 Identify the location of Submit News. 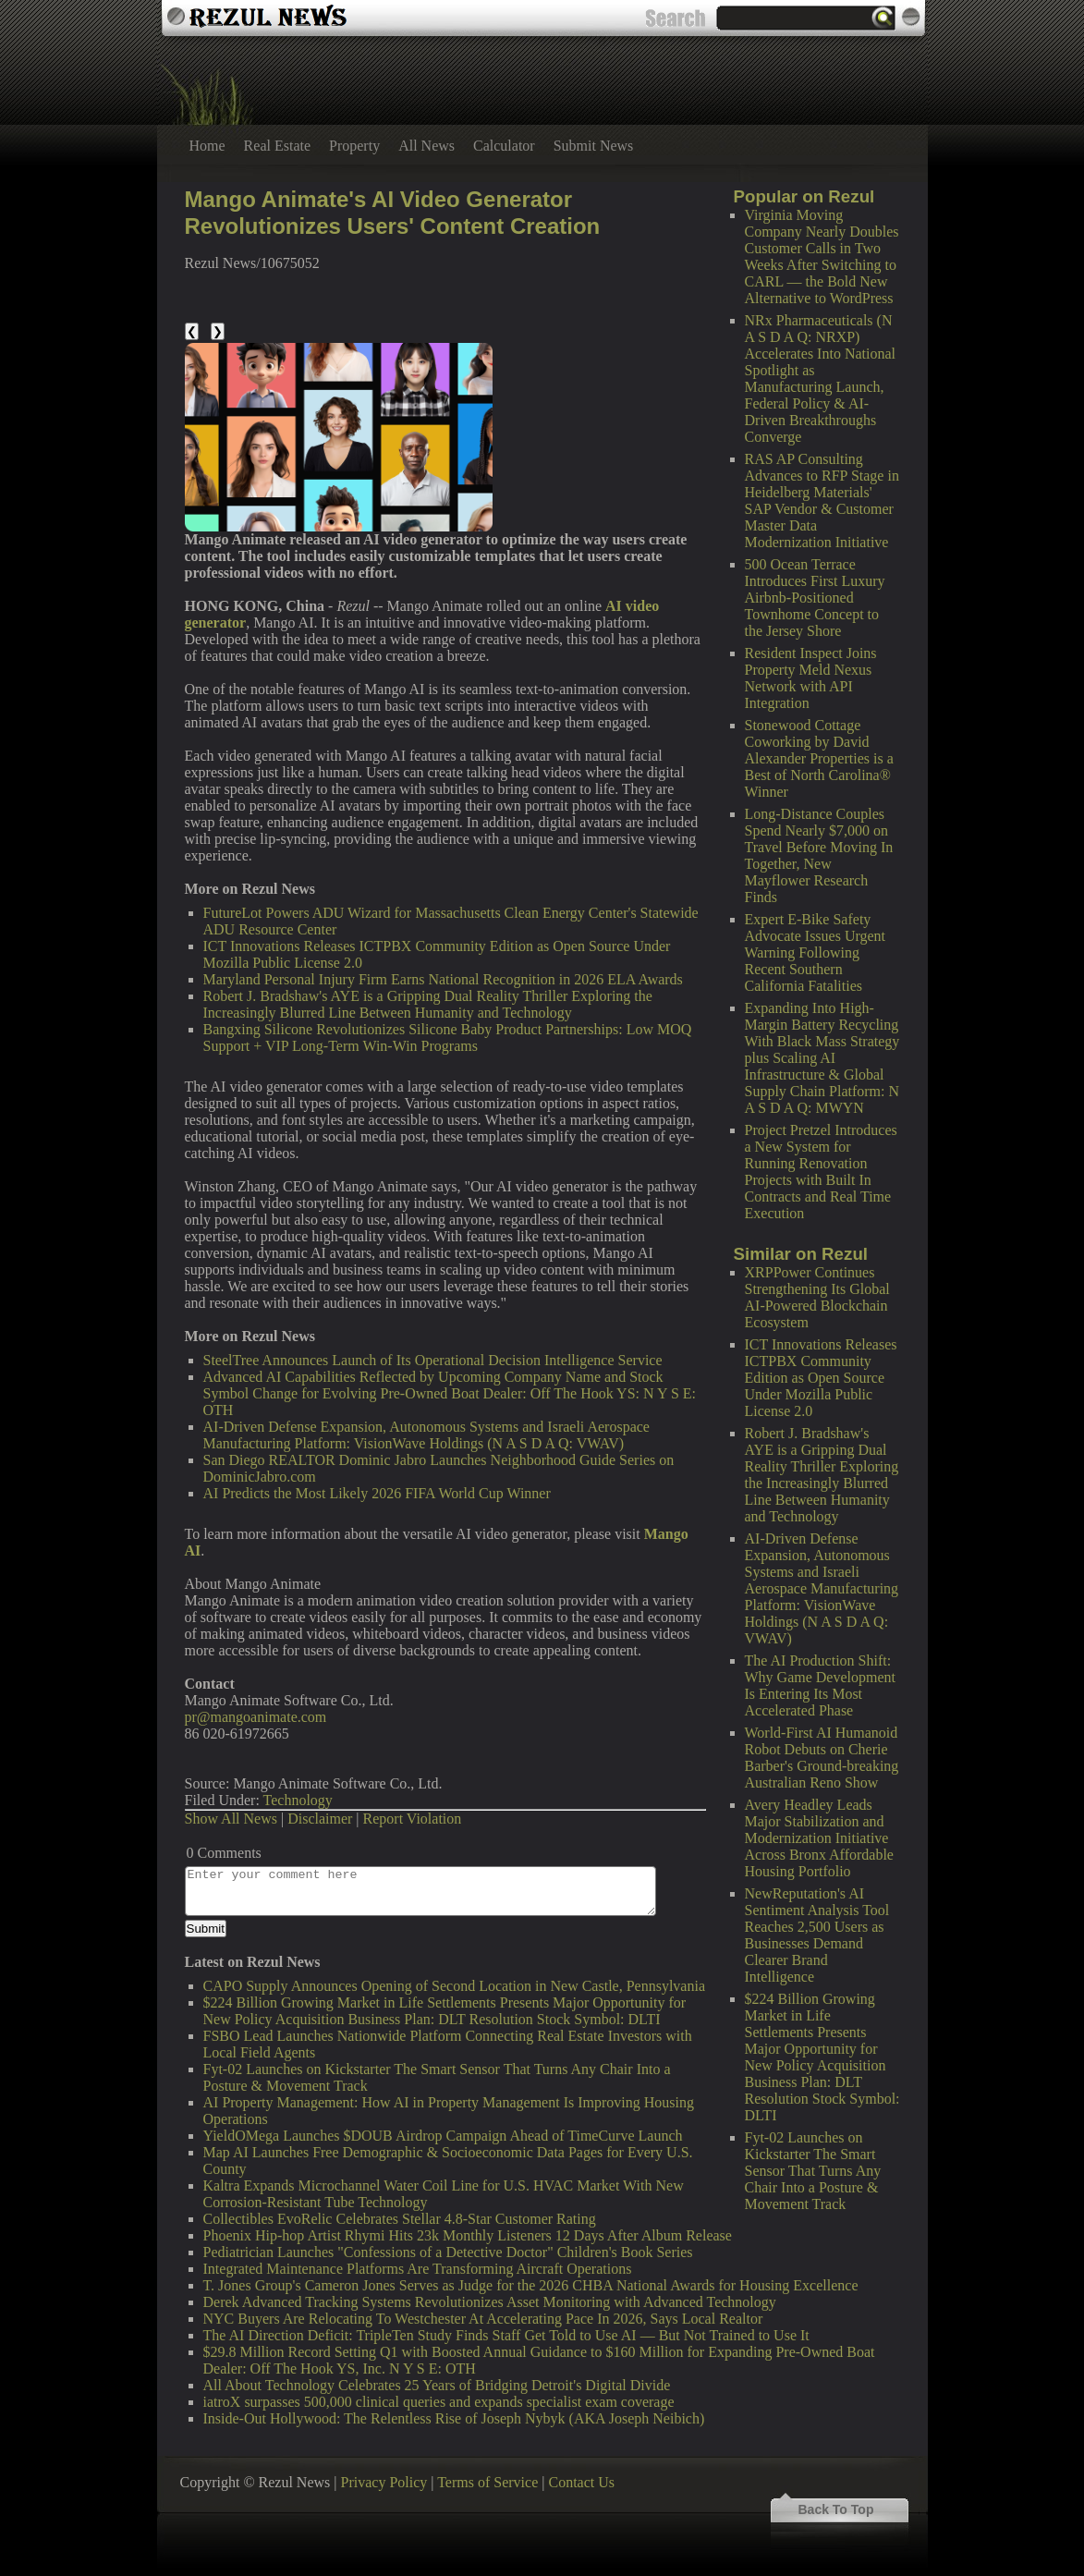
(594, 145).